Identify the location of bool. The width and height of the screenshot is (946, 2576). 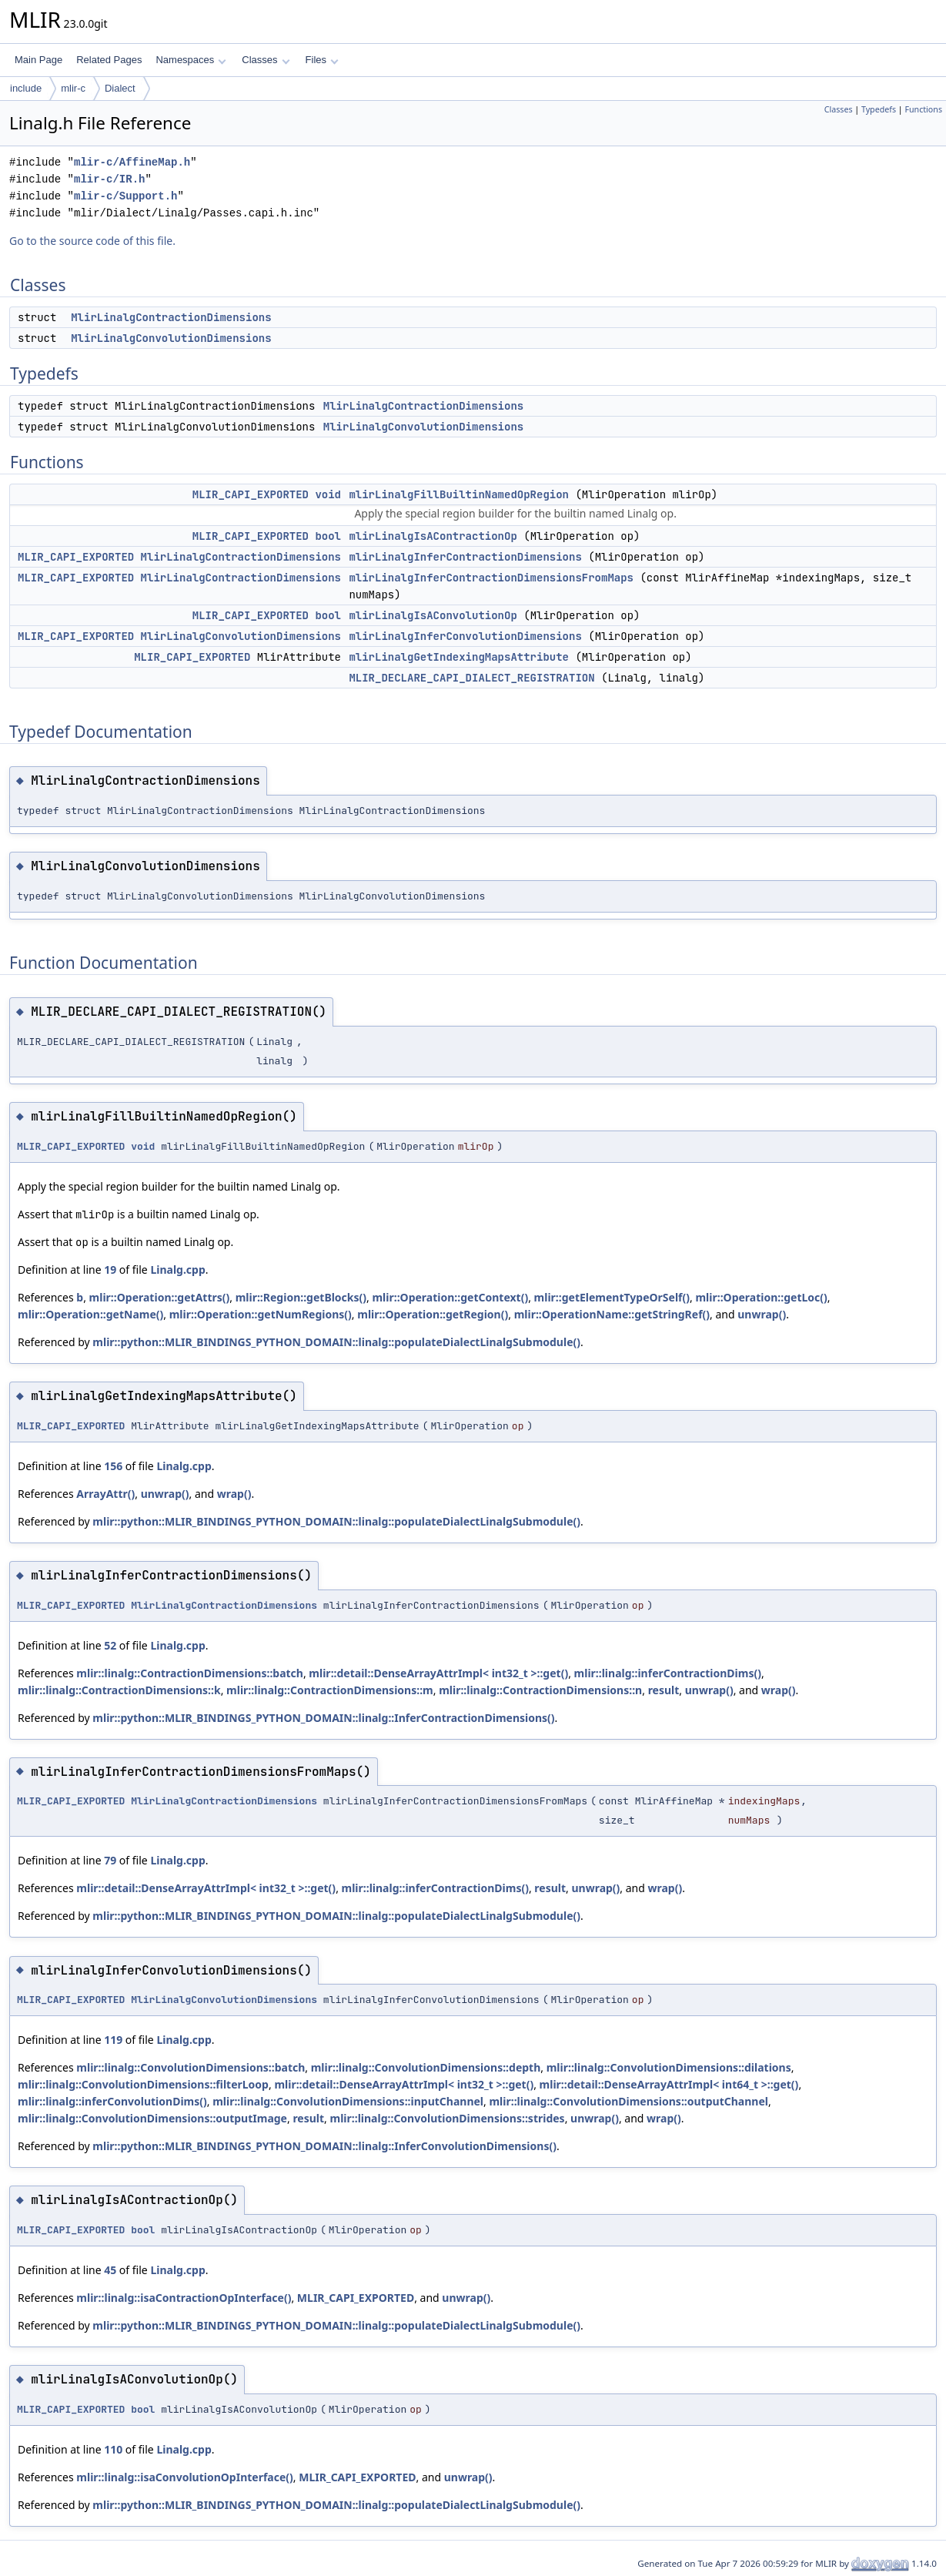
(328, 536).